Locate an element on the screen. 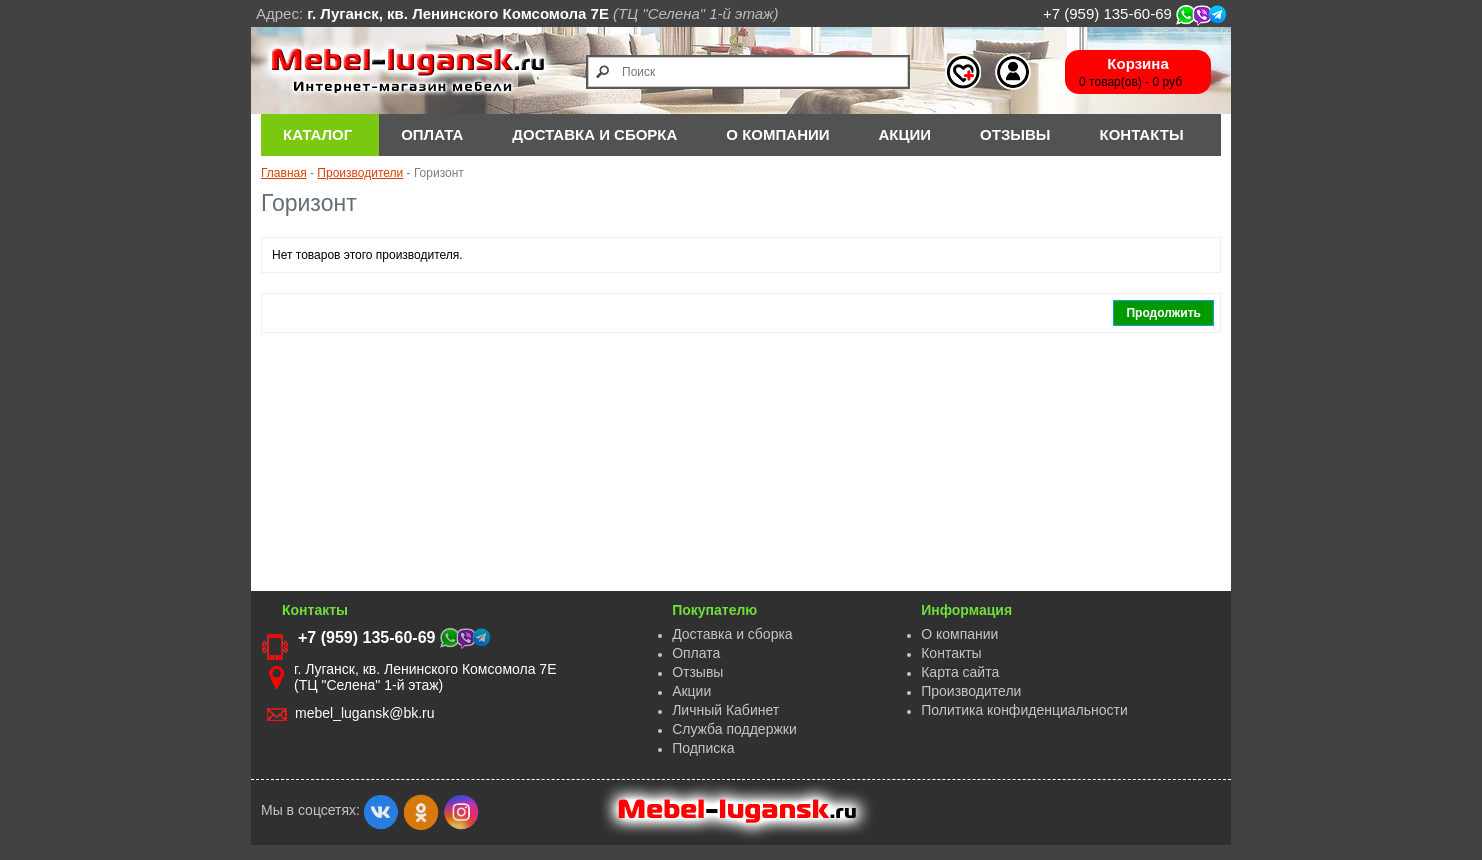 The width and height of the screenshot is (1482, 860). Подписка is located at coordinates (703, 748).